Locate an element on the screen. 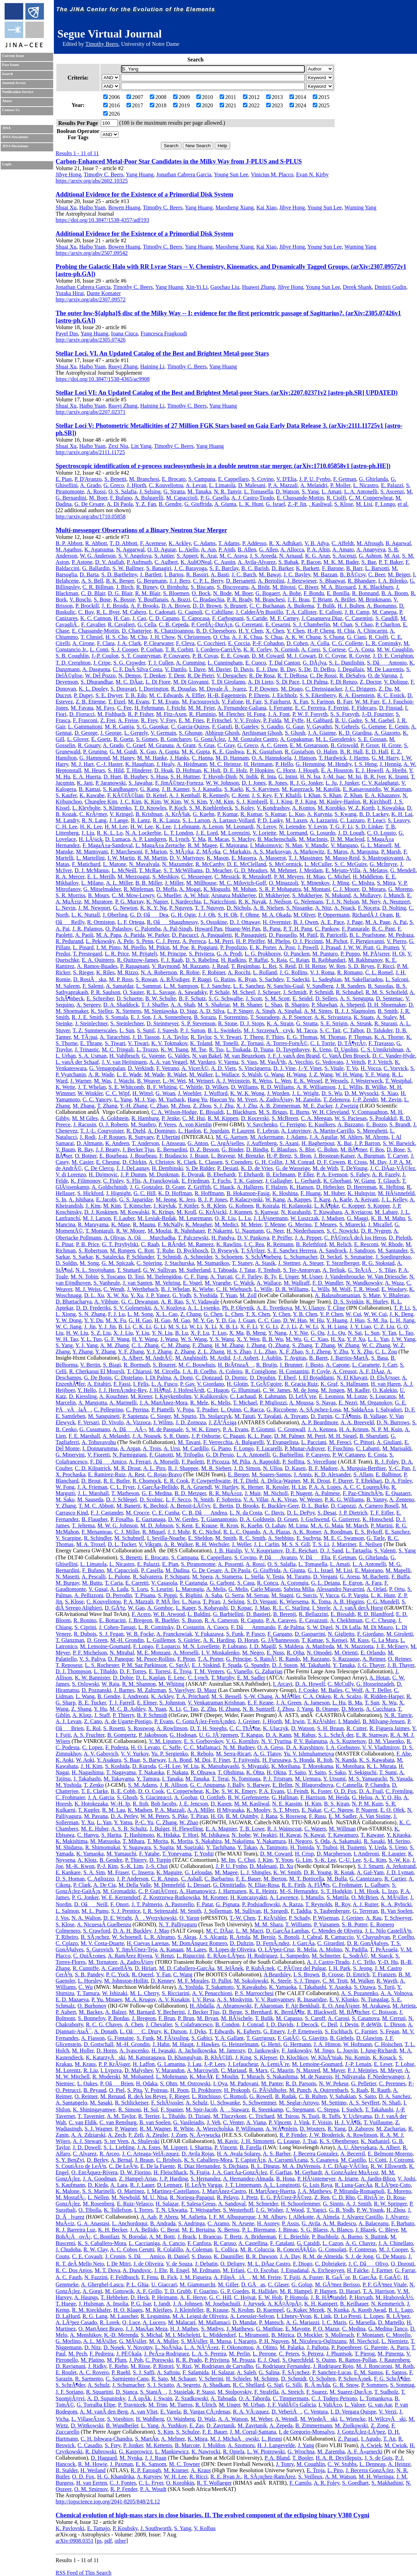 The width and height of the screenshot is (417, 2576). R. Squartini is located at coordinates (99, 2392).